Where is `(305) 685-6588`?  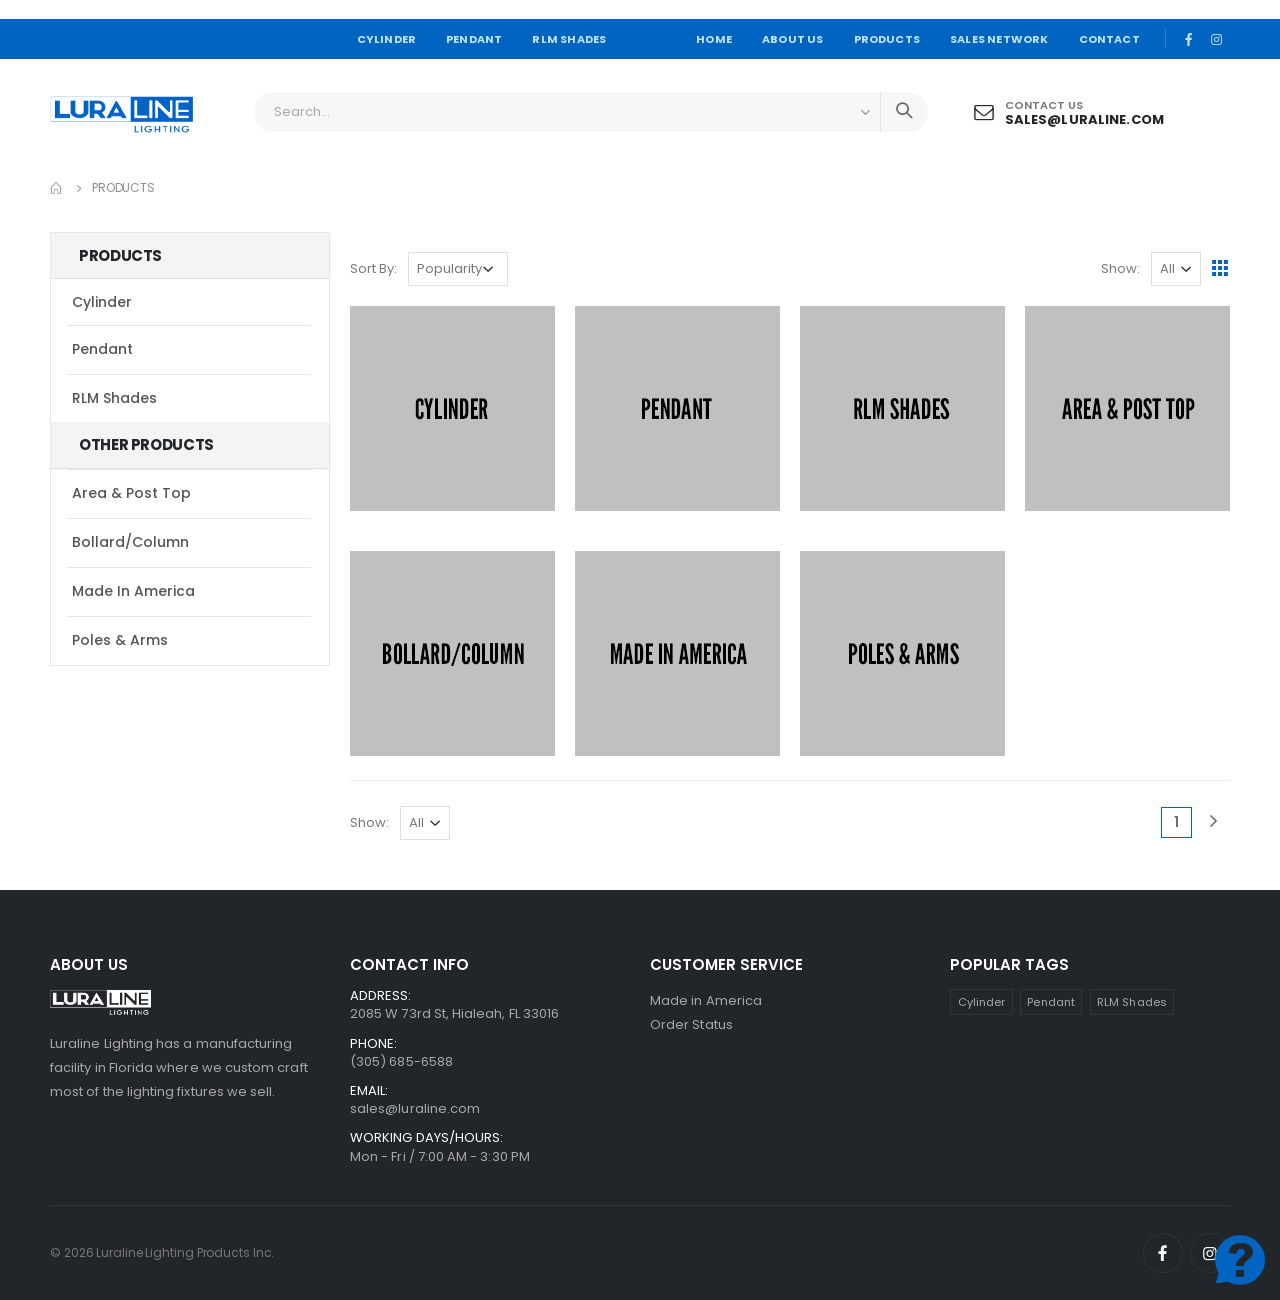
(305) 685-6588 is located at coordinates (401, 1061).